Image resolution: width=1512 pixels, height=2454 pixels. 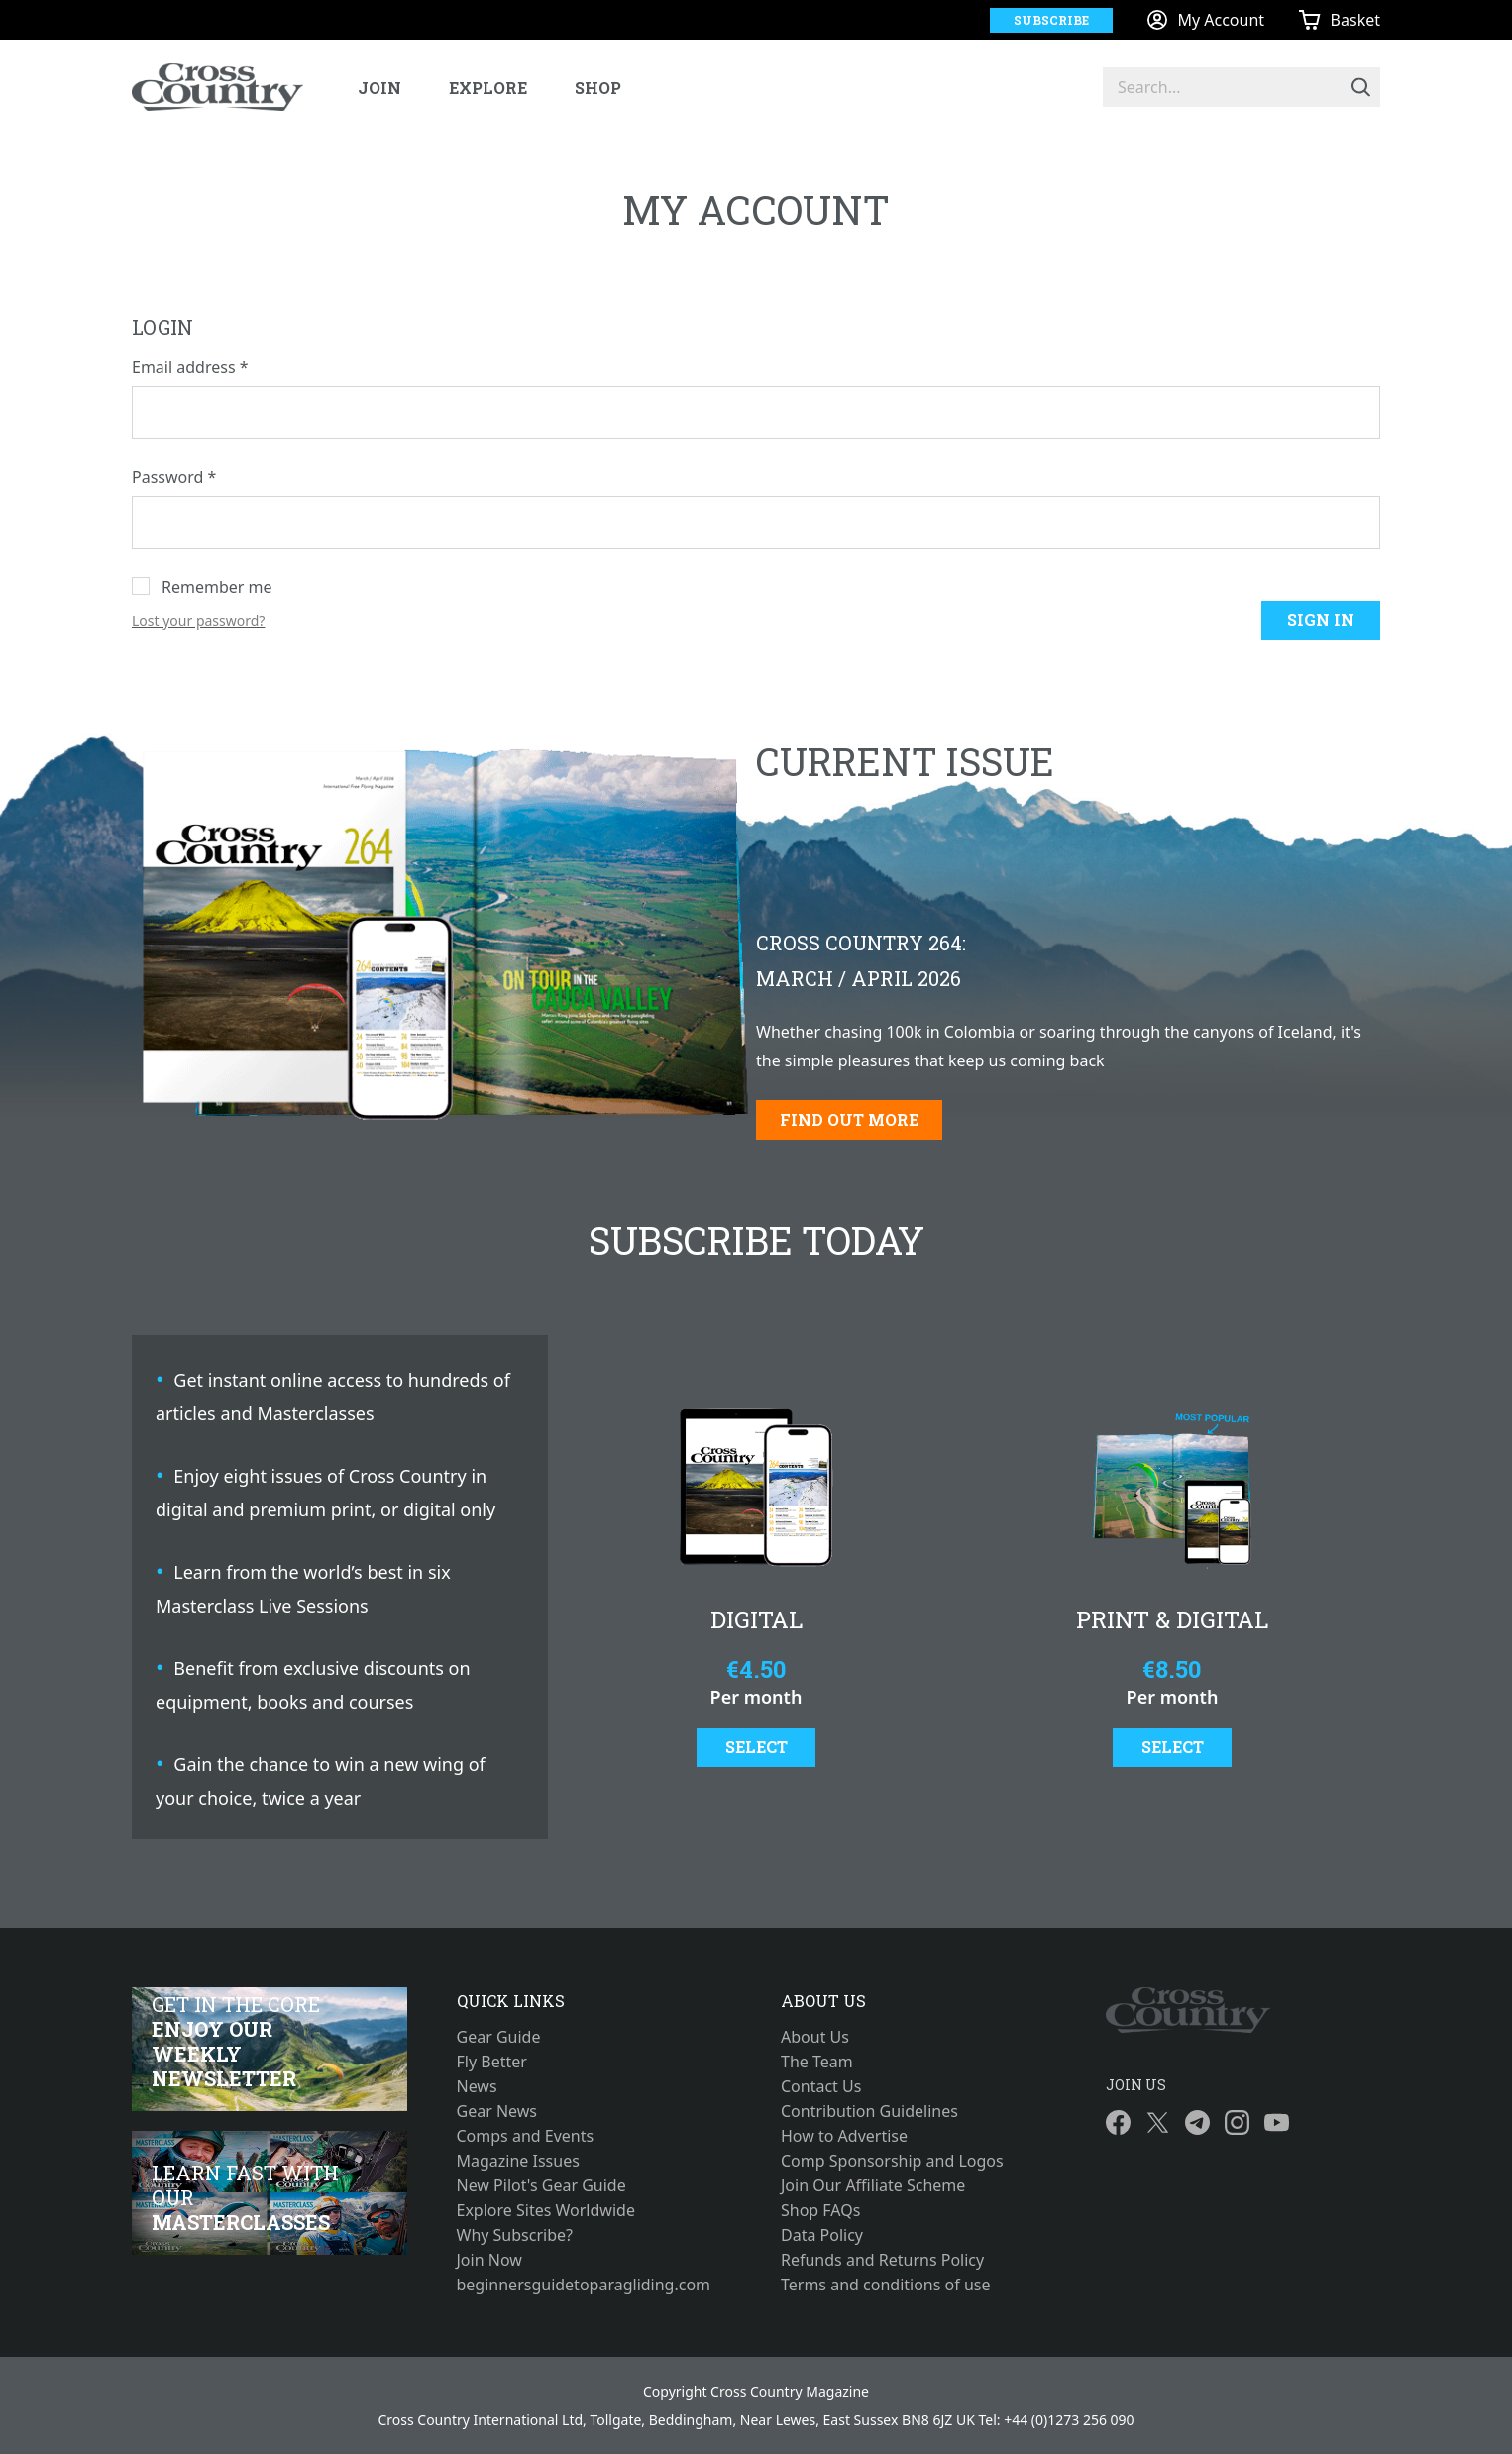 I want to click on Subscribe, so click(x=1051, y=20).